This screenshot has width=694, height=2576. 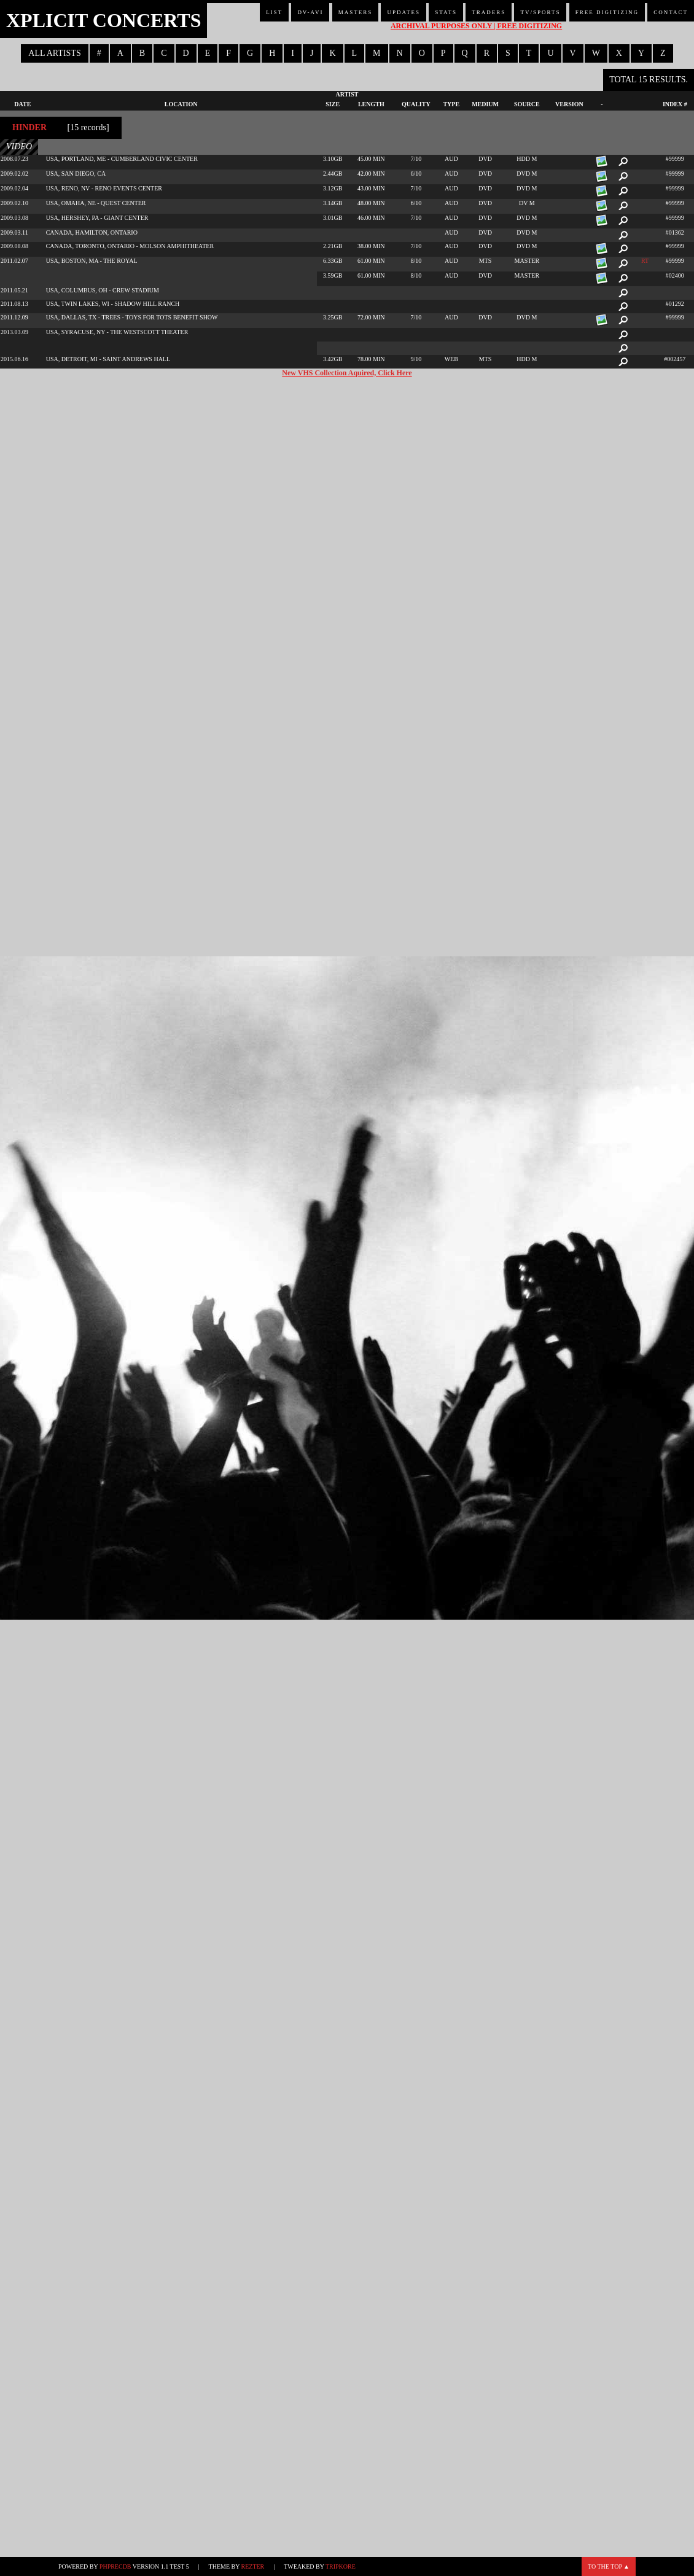 I want to click on Stats, so click(x=446, y=12).